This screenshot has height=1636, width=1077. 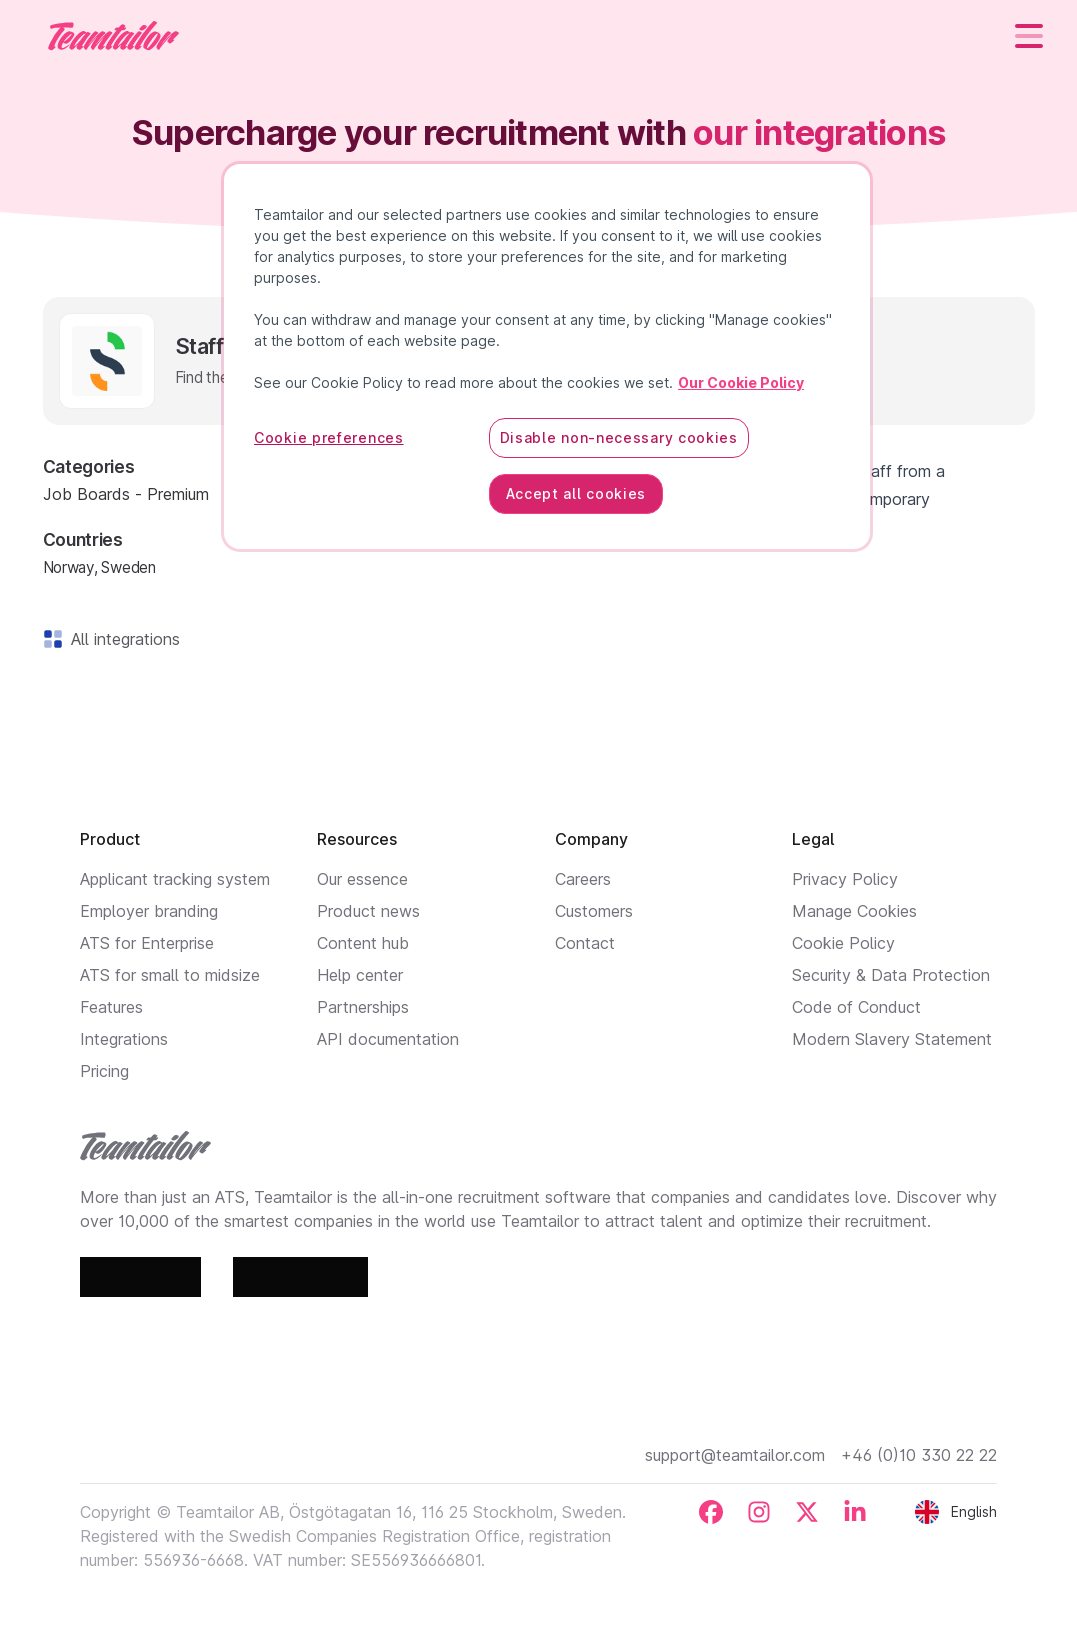 I want to click on Pricing, so click(x=104, y=1071).